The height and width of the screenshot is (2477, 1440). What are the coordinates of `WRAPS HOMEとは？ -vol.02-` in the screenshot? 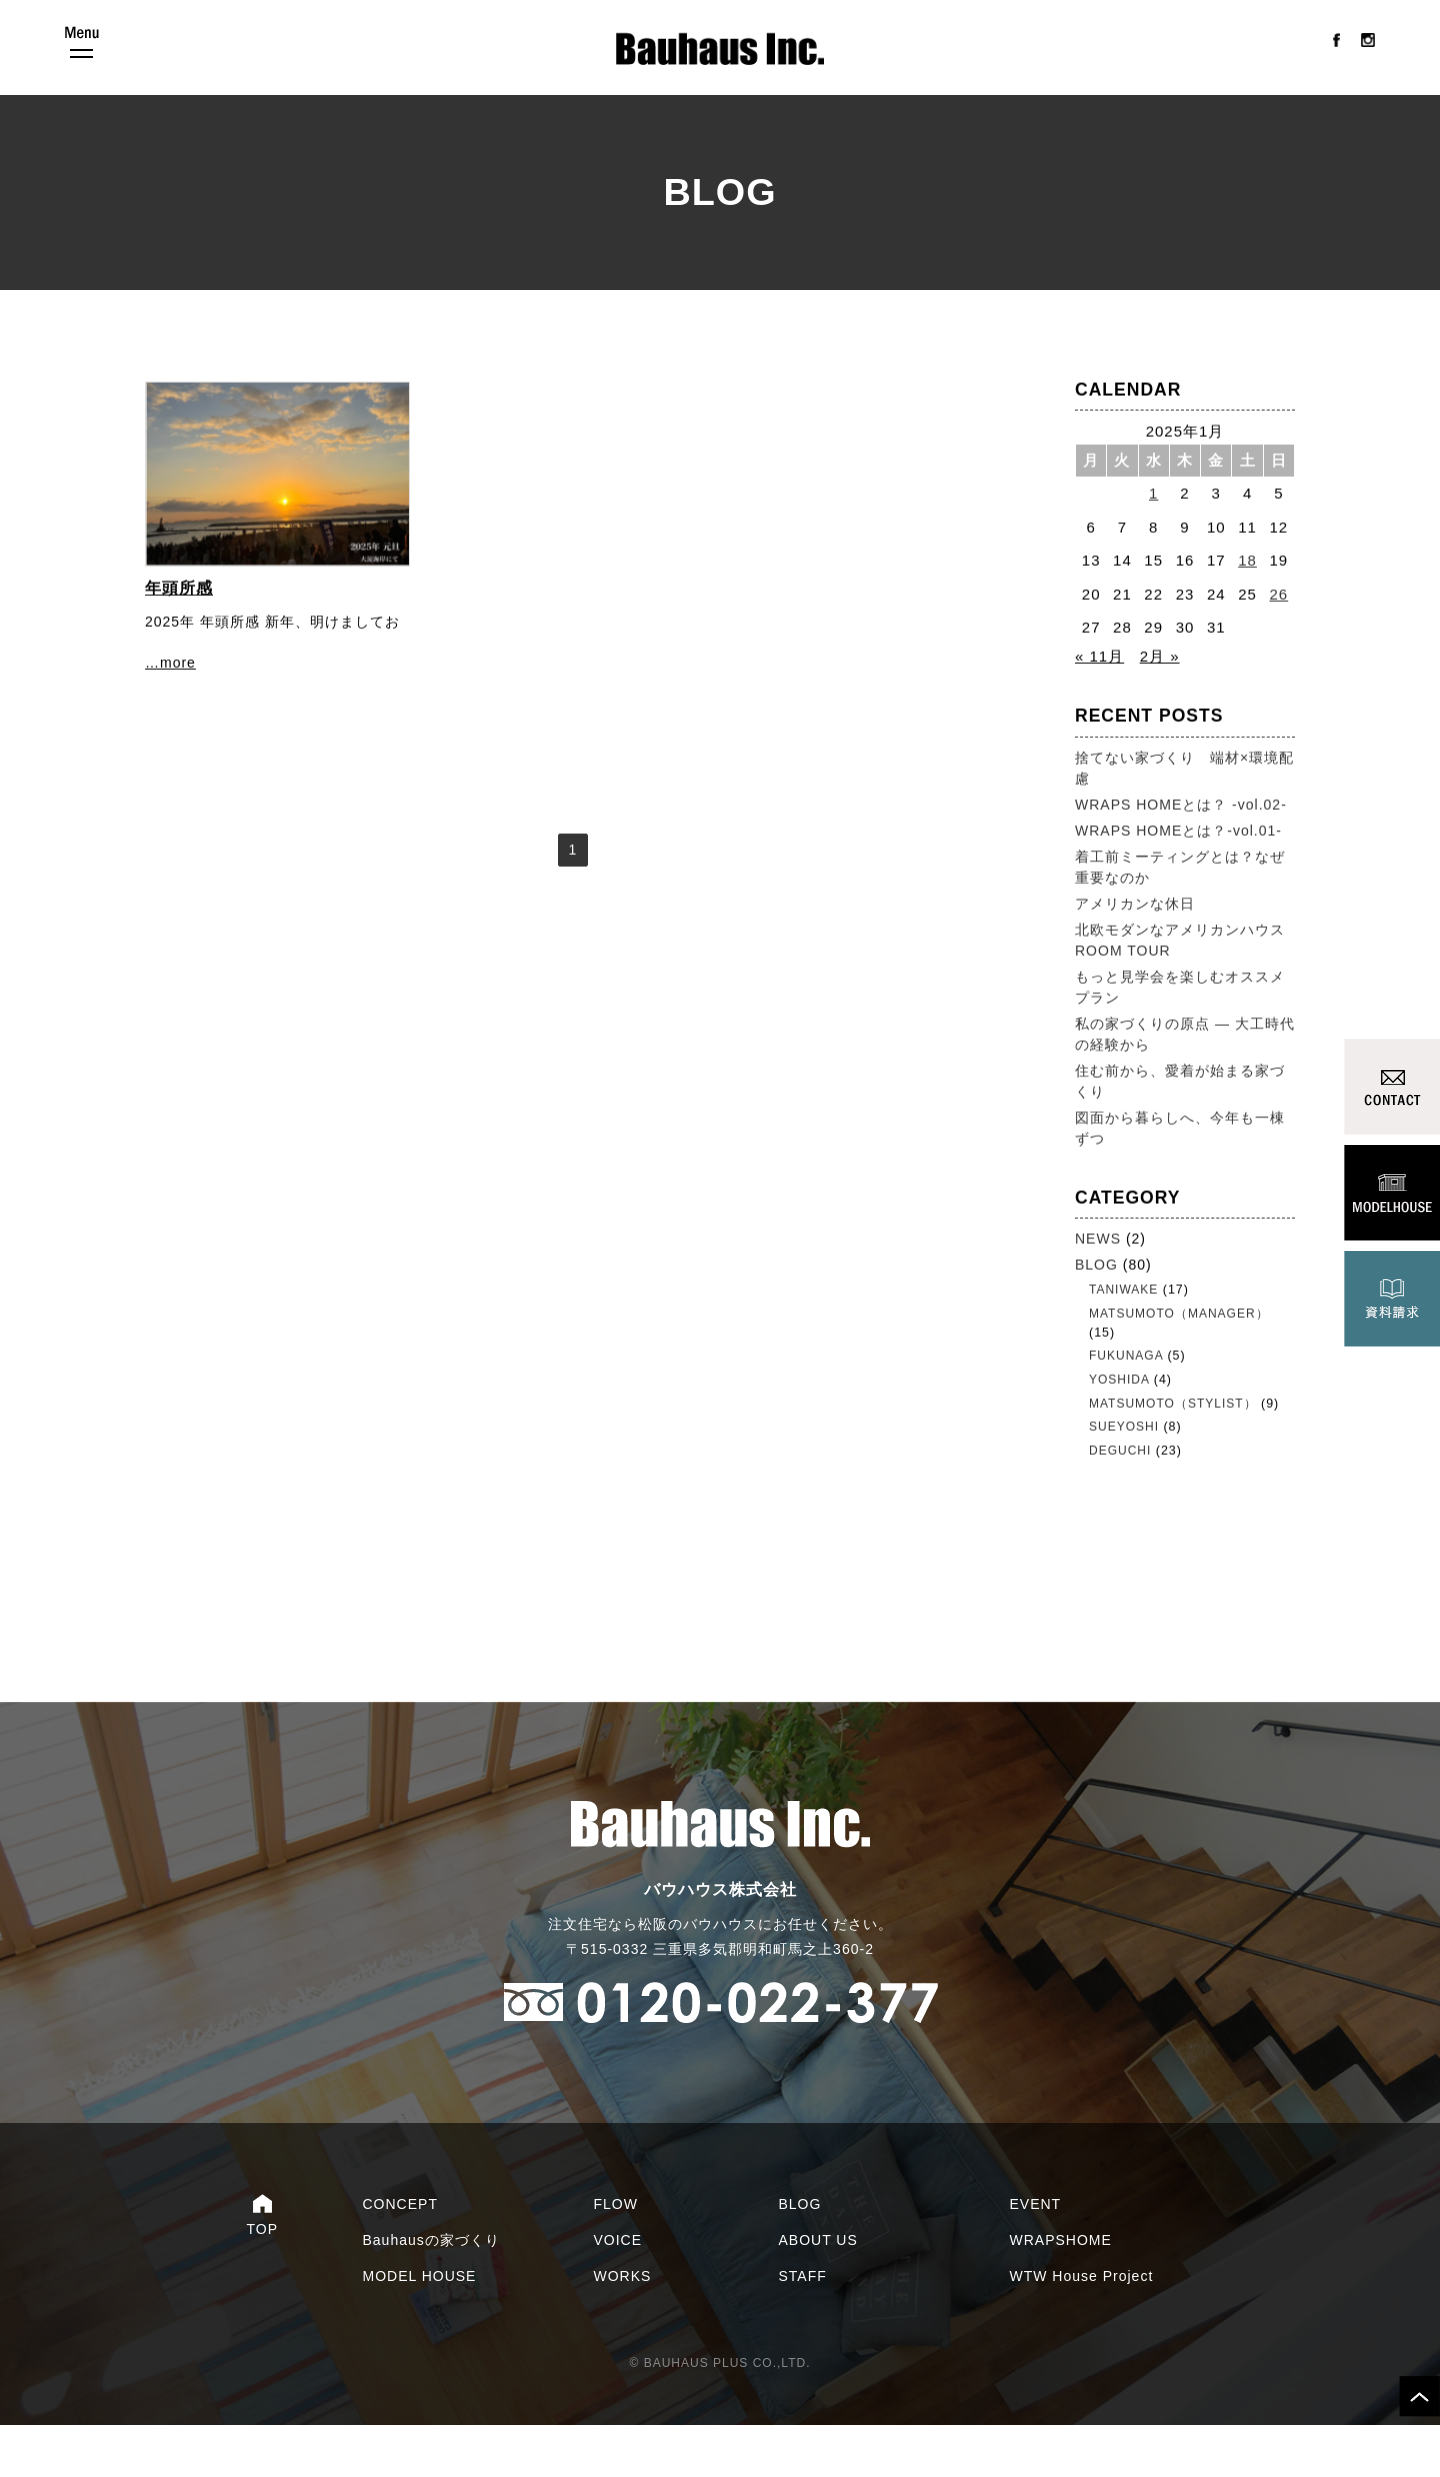 It's located at (1181, 850).